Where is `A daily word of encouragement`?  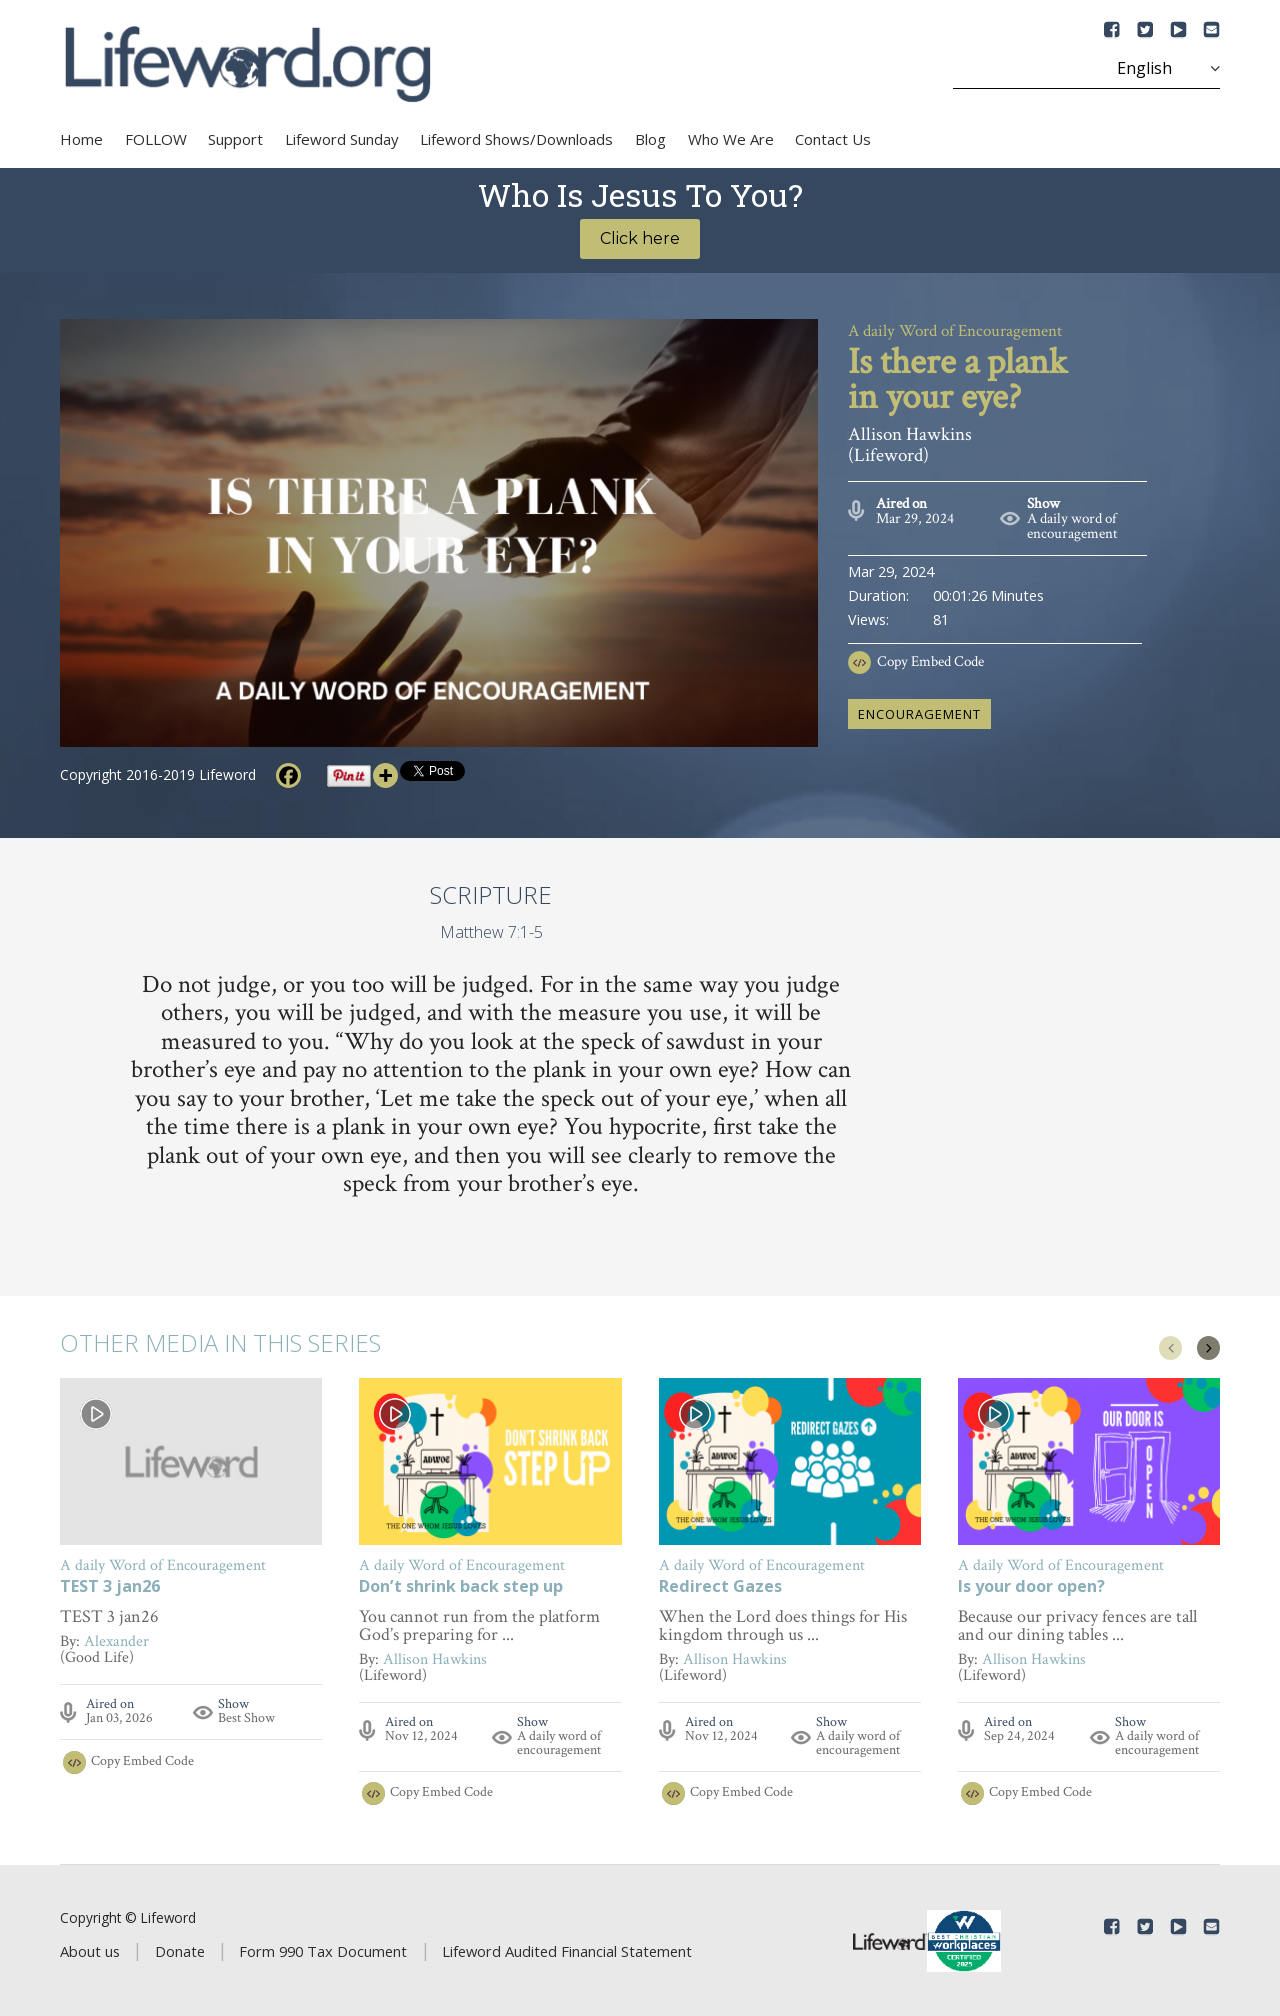 A daily word of encouragement is located at coordinates (1072, 526).